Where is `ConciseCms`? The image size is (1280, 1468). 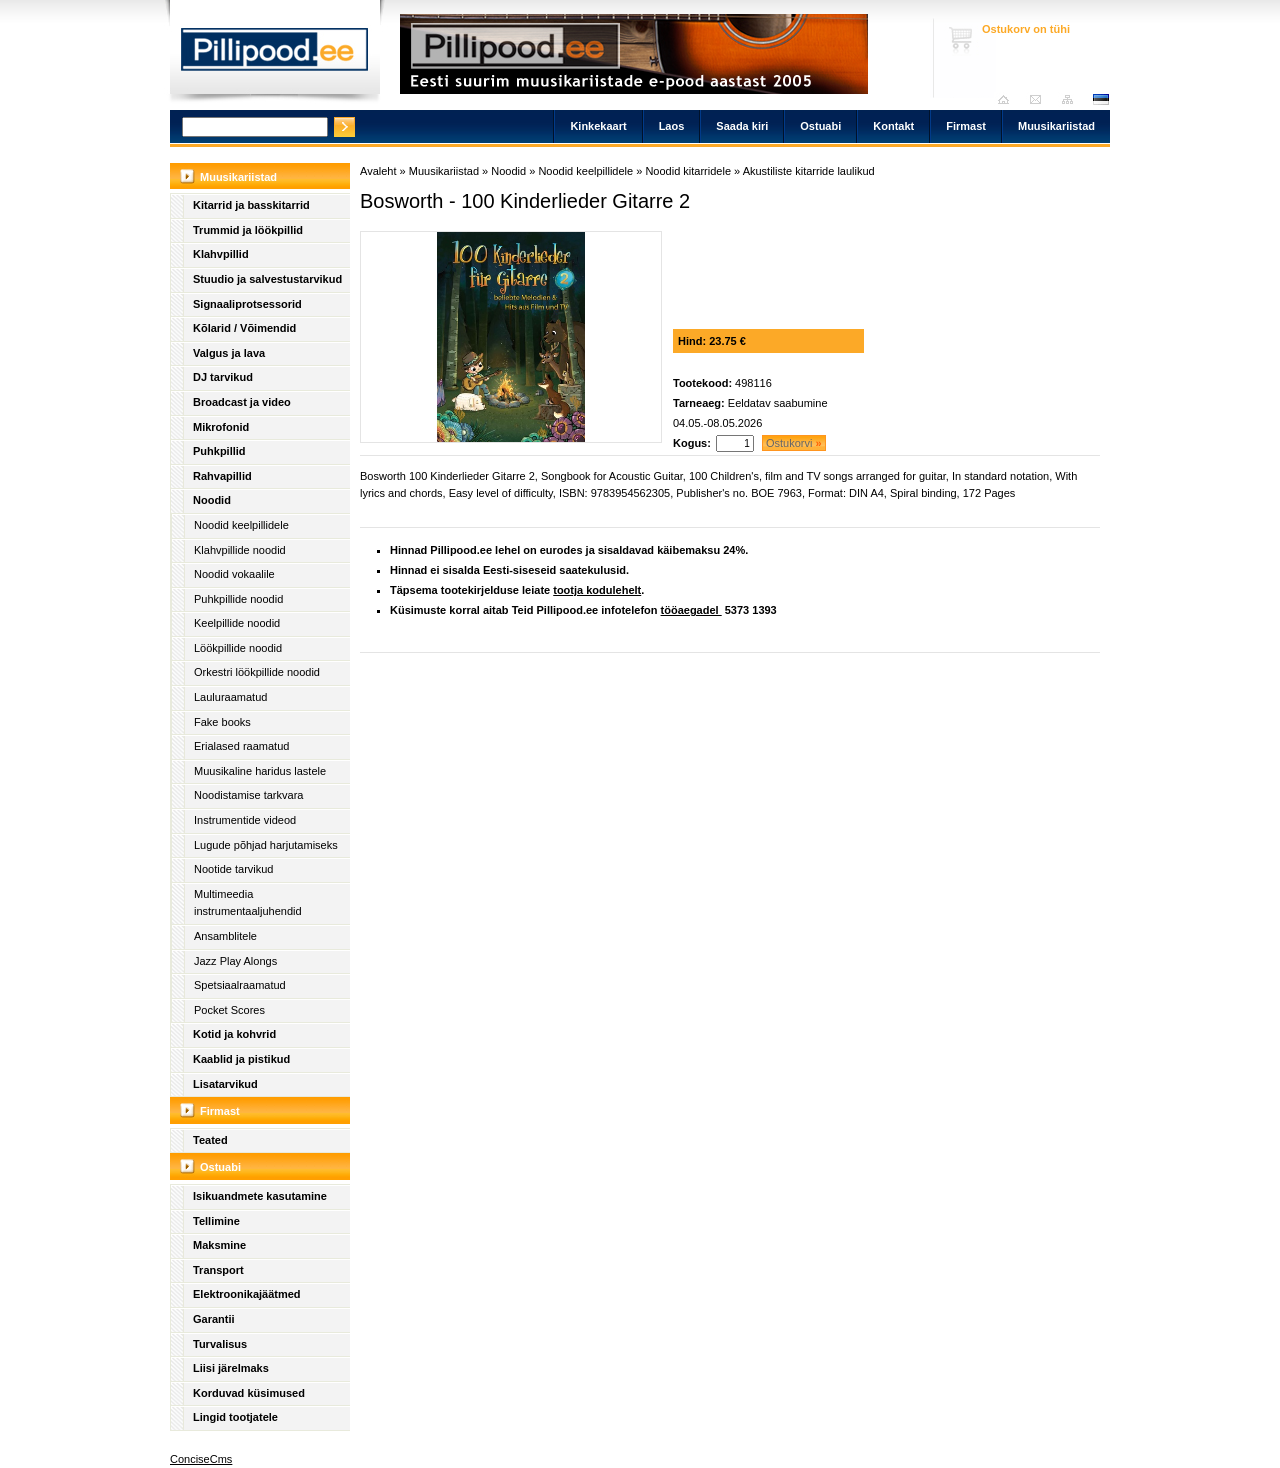 ConciseCms is located at coordinates (201, 1459).